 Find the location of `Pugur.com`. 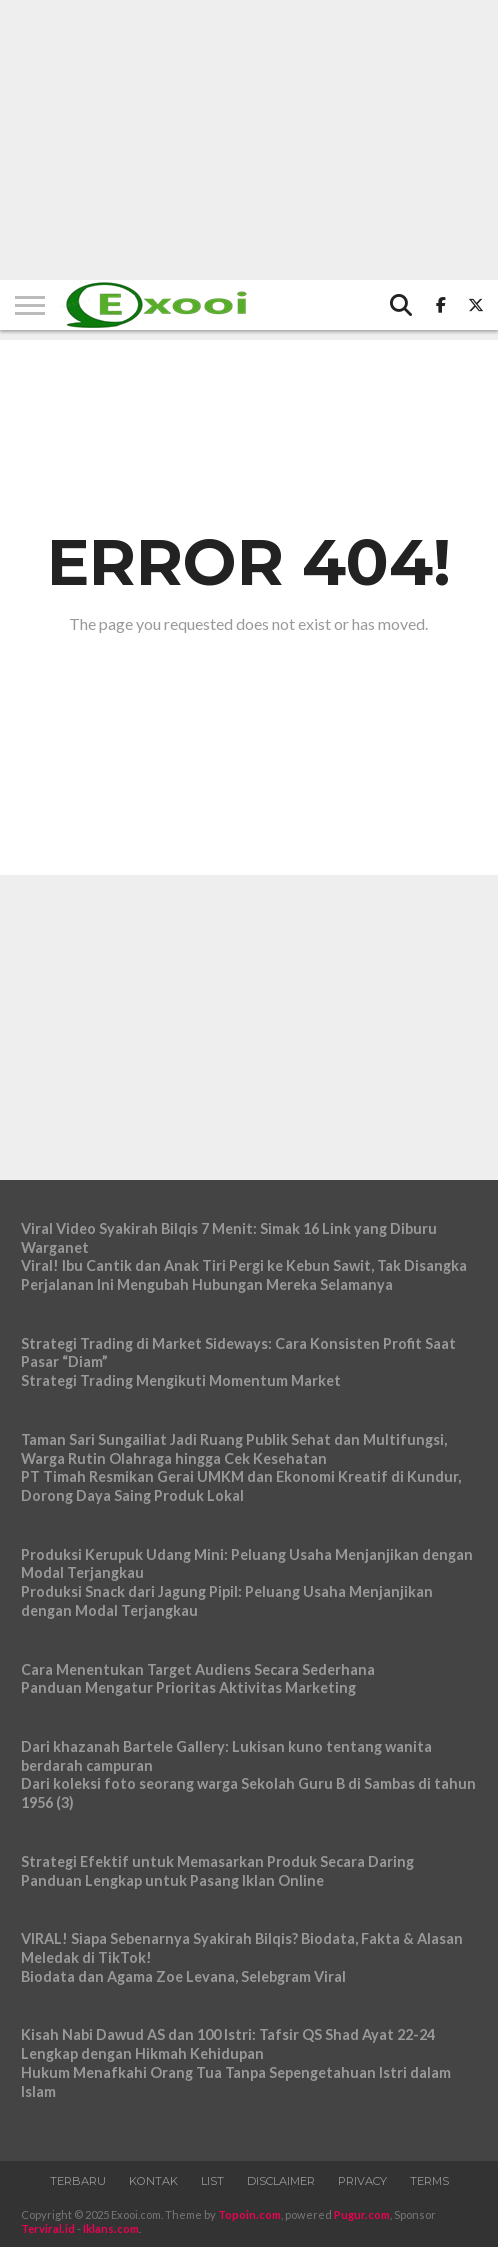

Pugur.com is located at coordinates (362, 2214).